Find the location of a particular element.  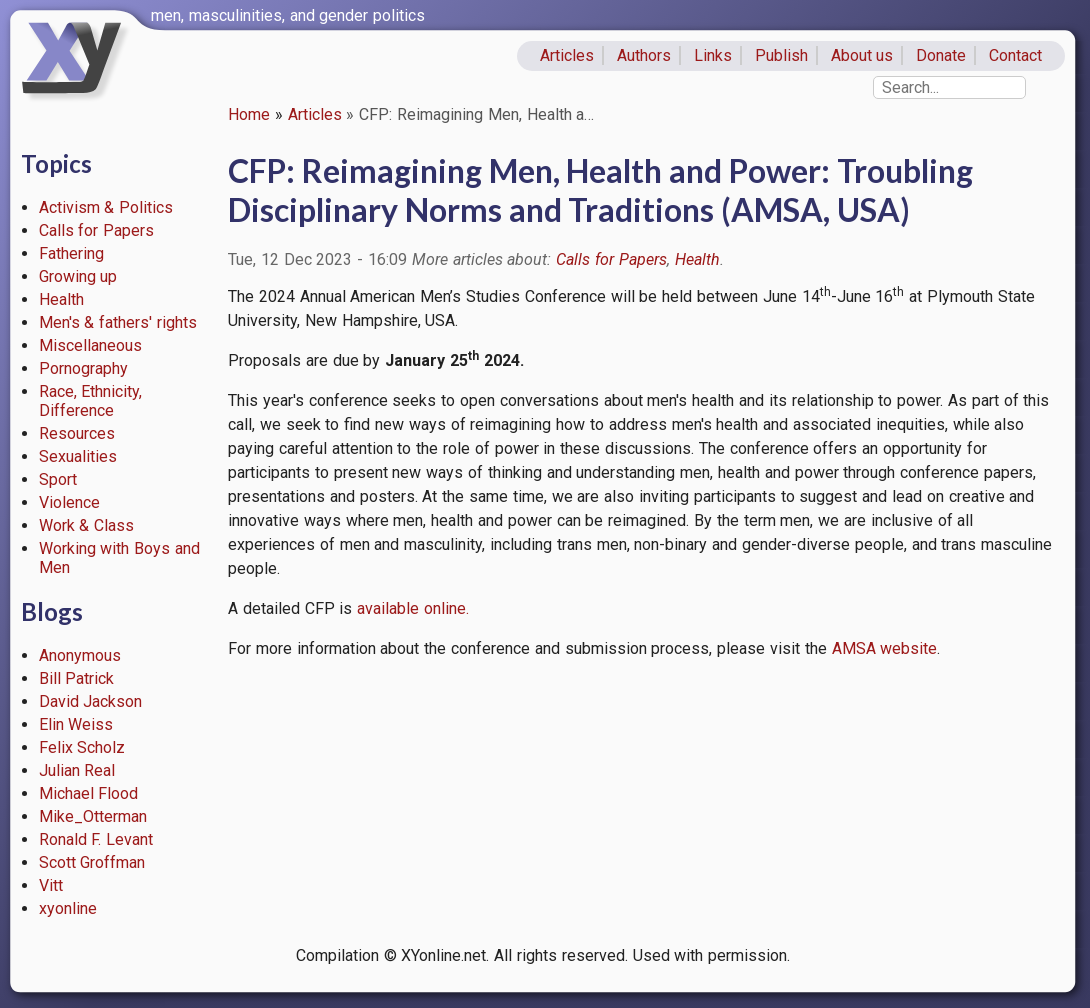

Race, Ethnicity, Difference is located at coordinates (91, 401).